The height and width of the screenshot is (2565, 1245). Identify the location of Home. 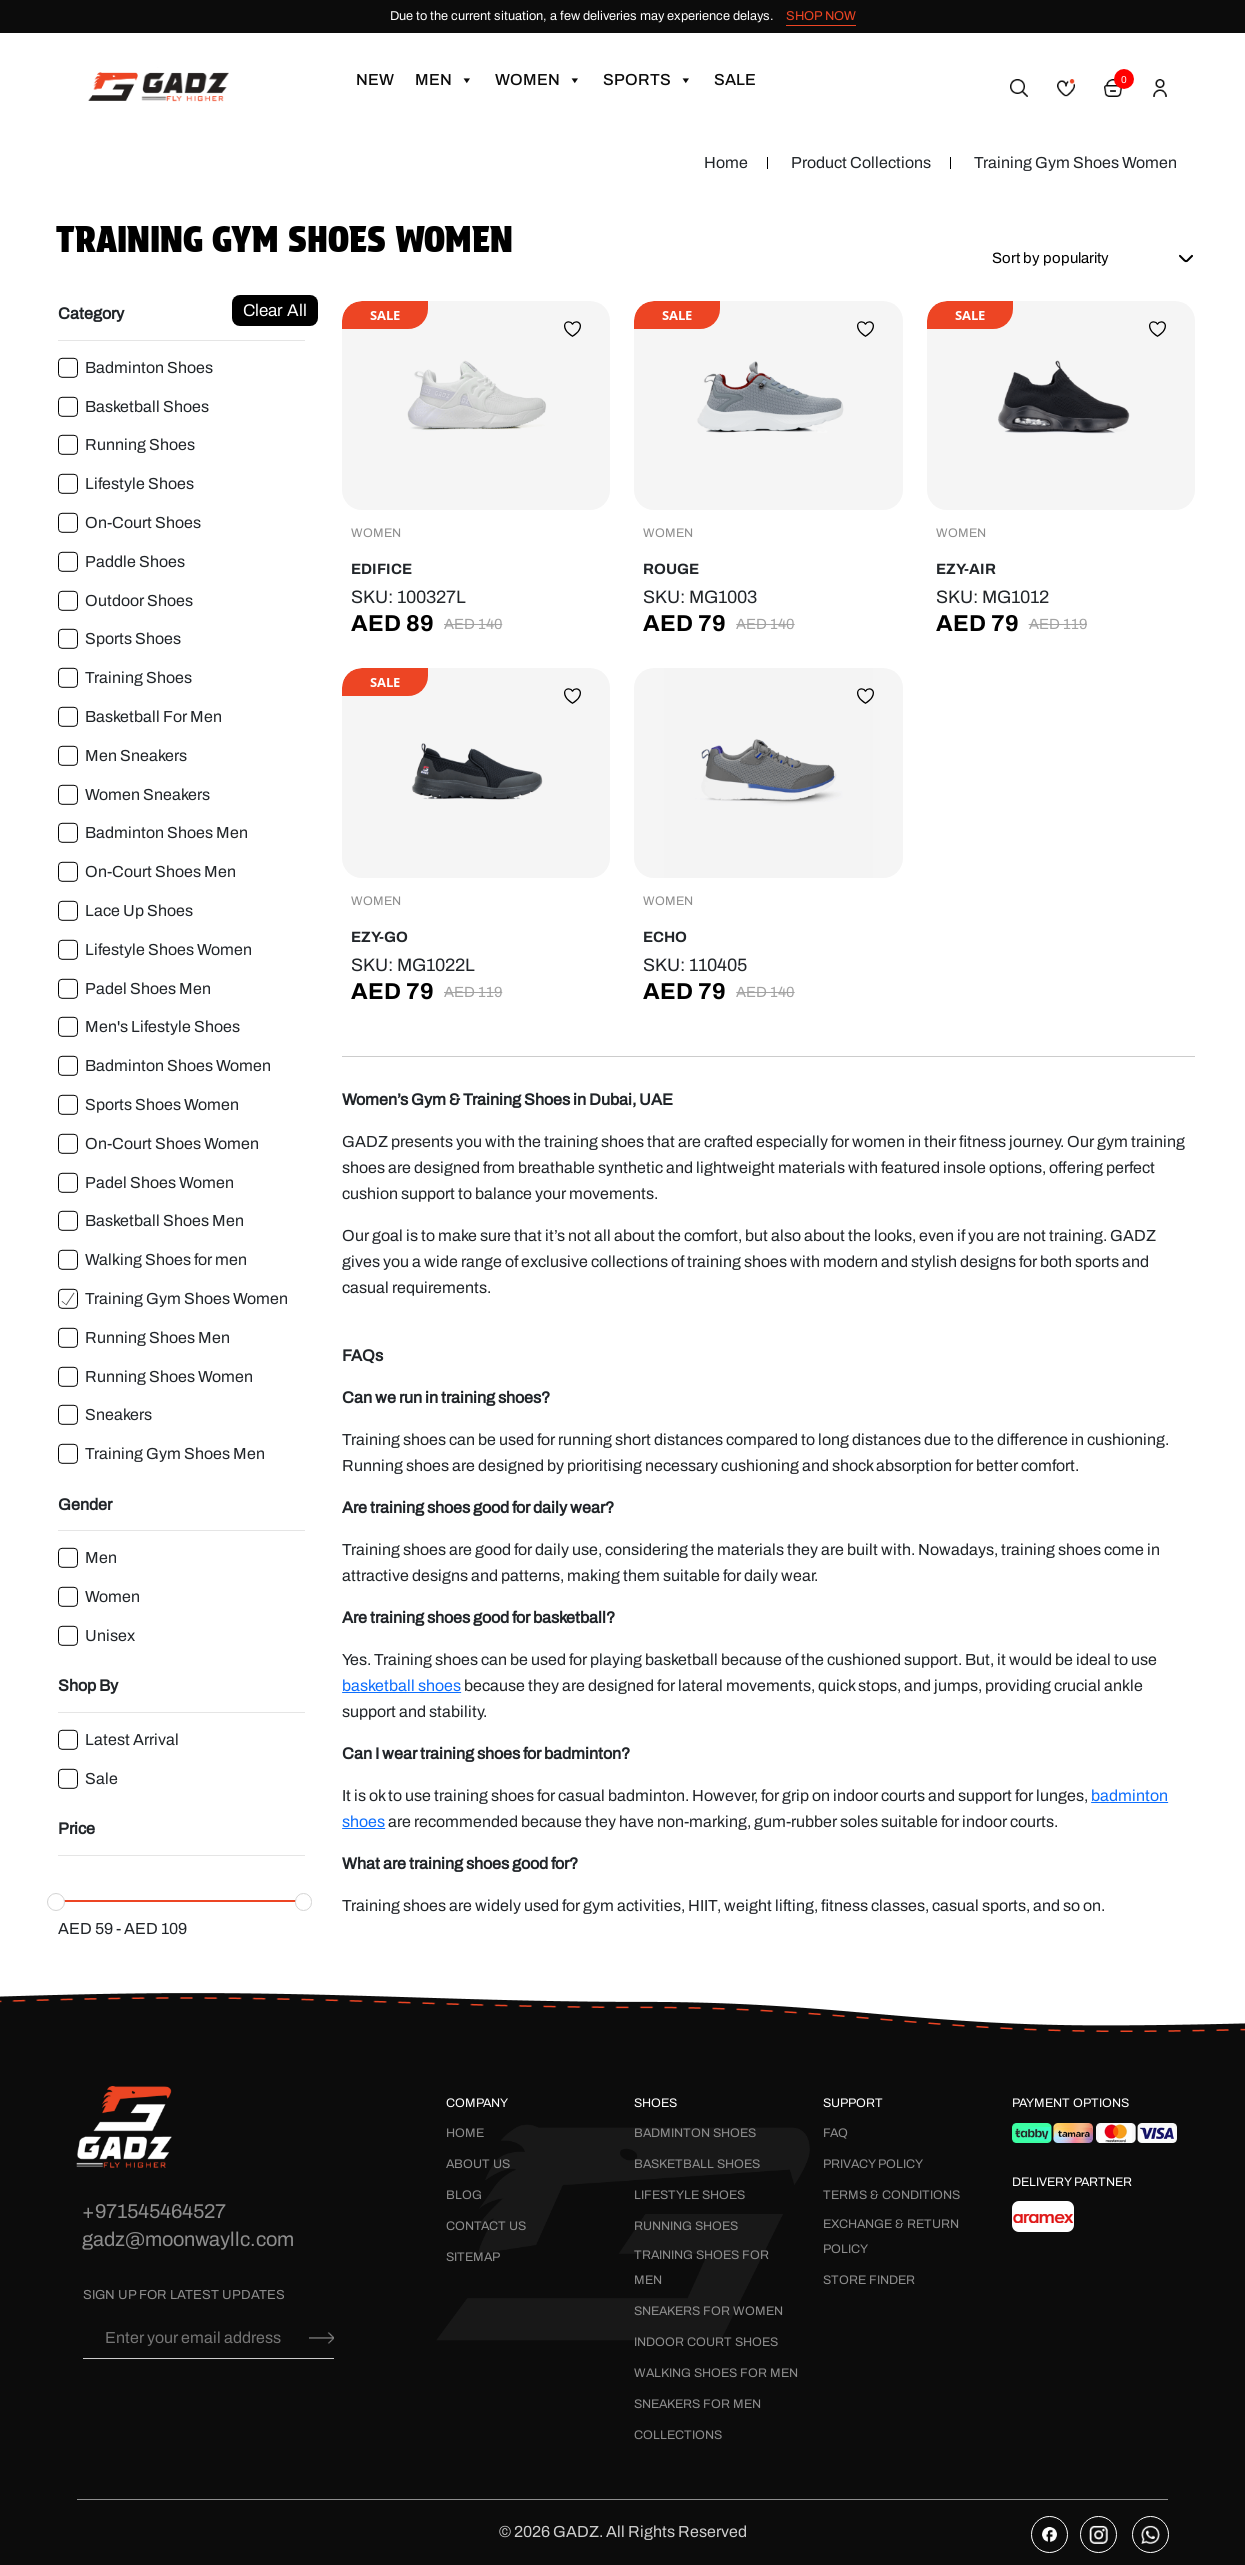
(726, 162).